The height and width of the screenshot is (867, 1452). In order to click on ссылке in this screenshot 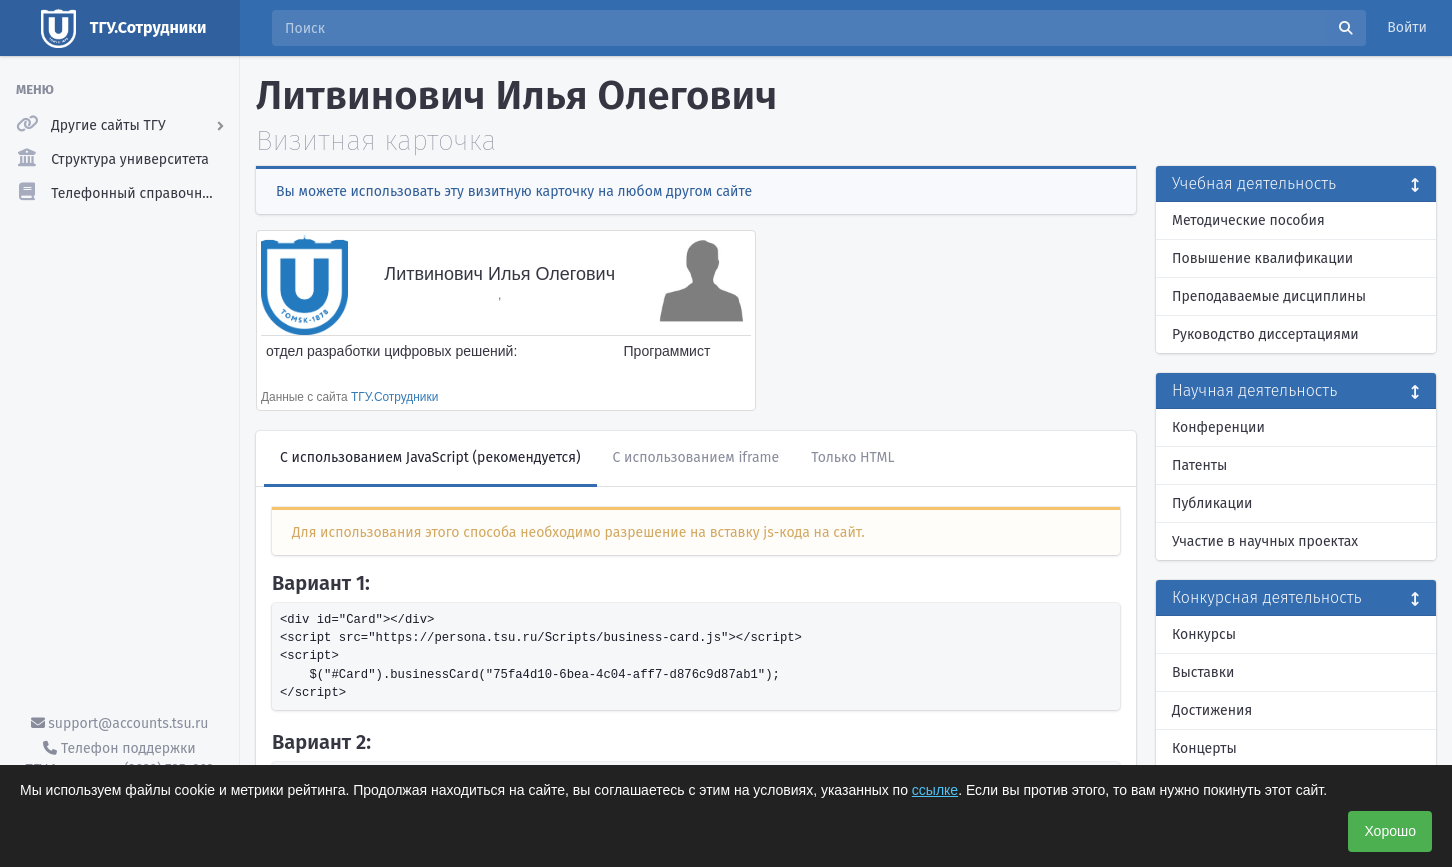, I will do `click(935, 790)`.